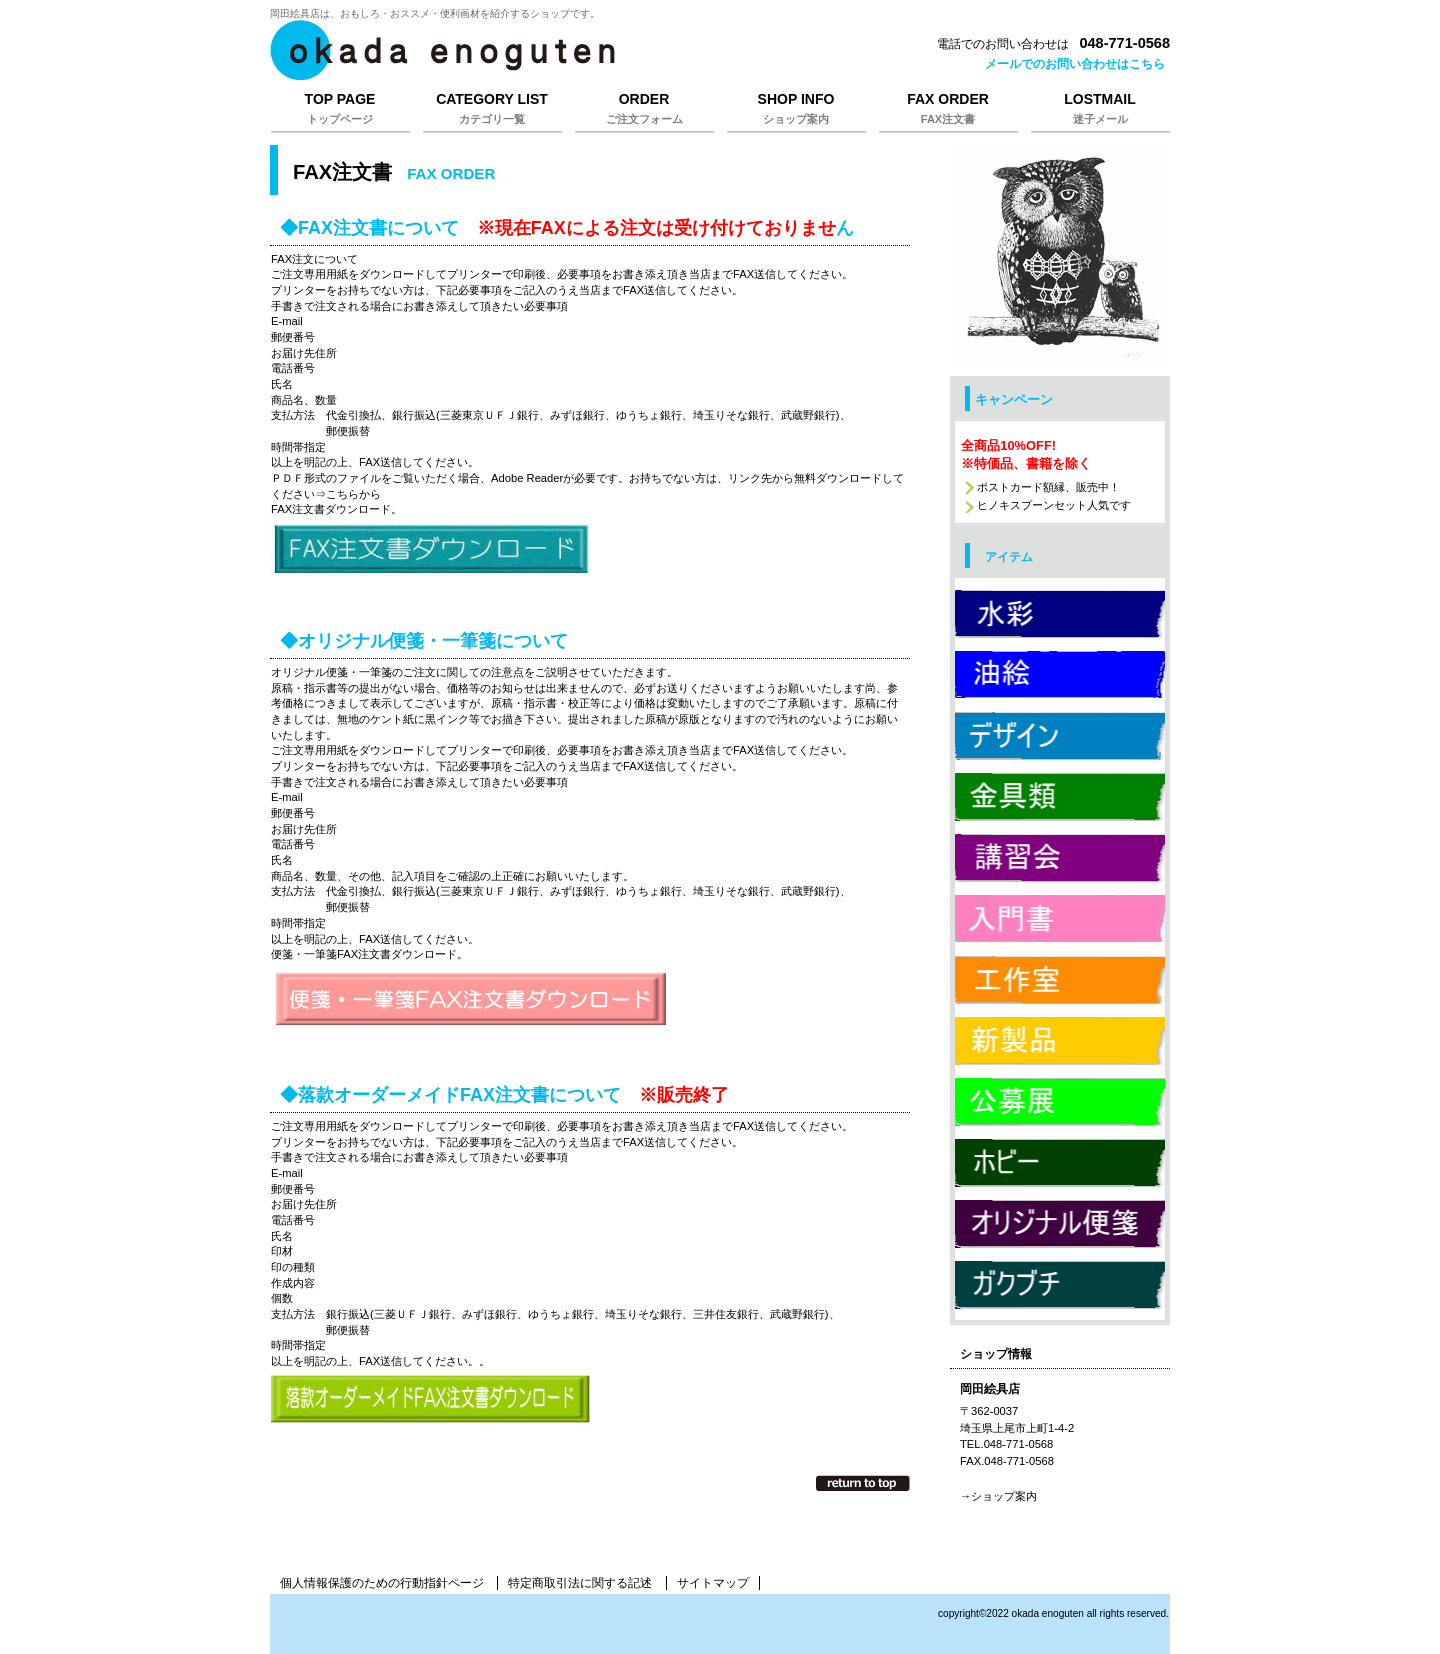  Describe the element at coordinates (1060, 735) in the screenshot. I see `デザイン用品` at that location.